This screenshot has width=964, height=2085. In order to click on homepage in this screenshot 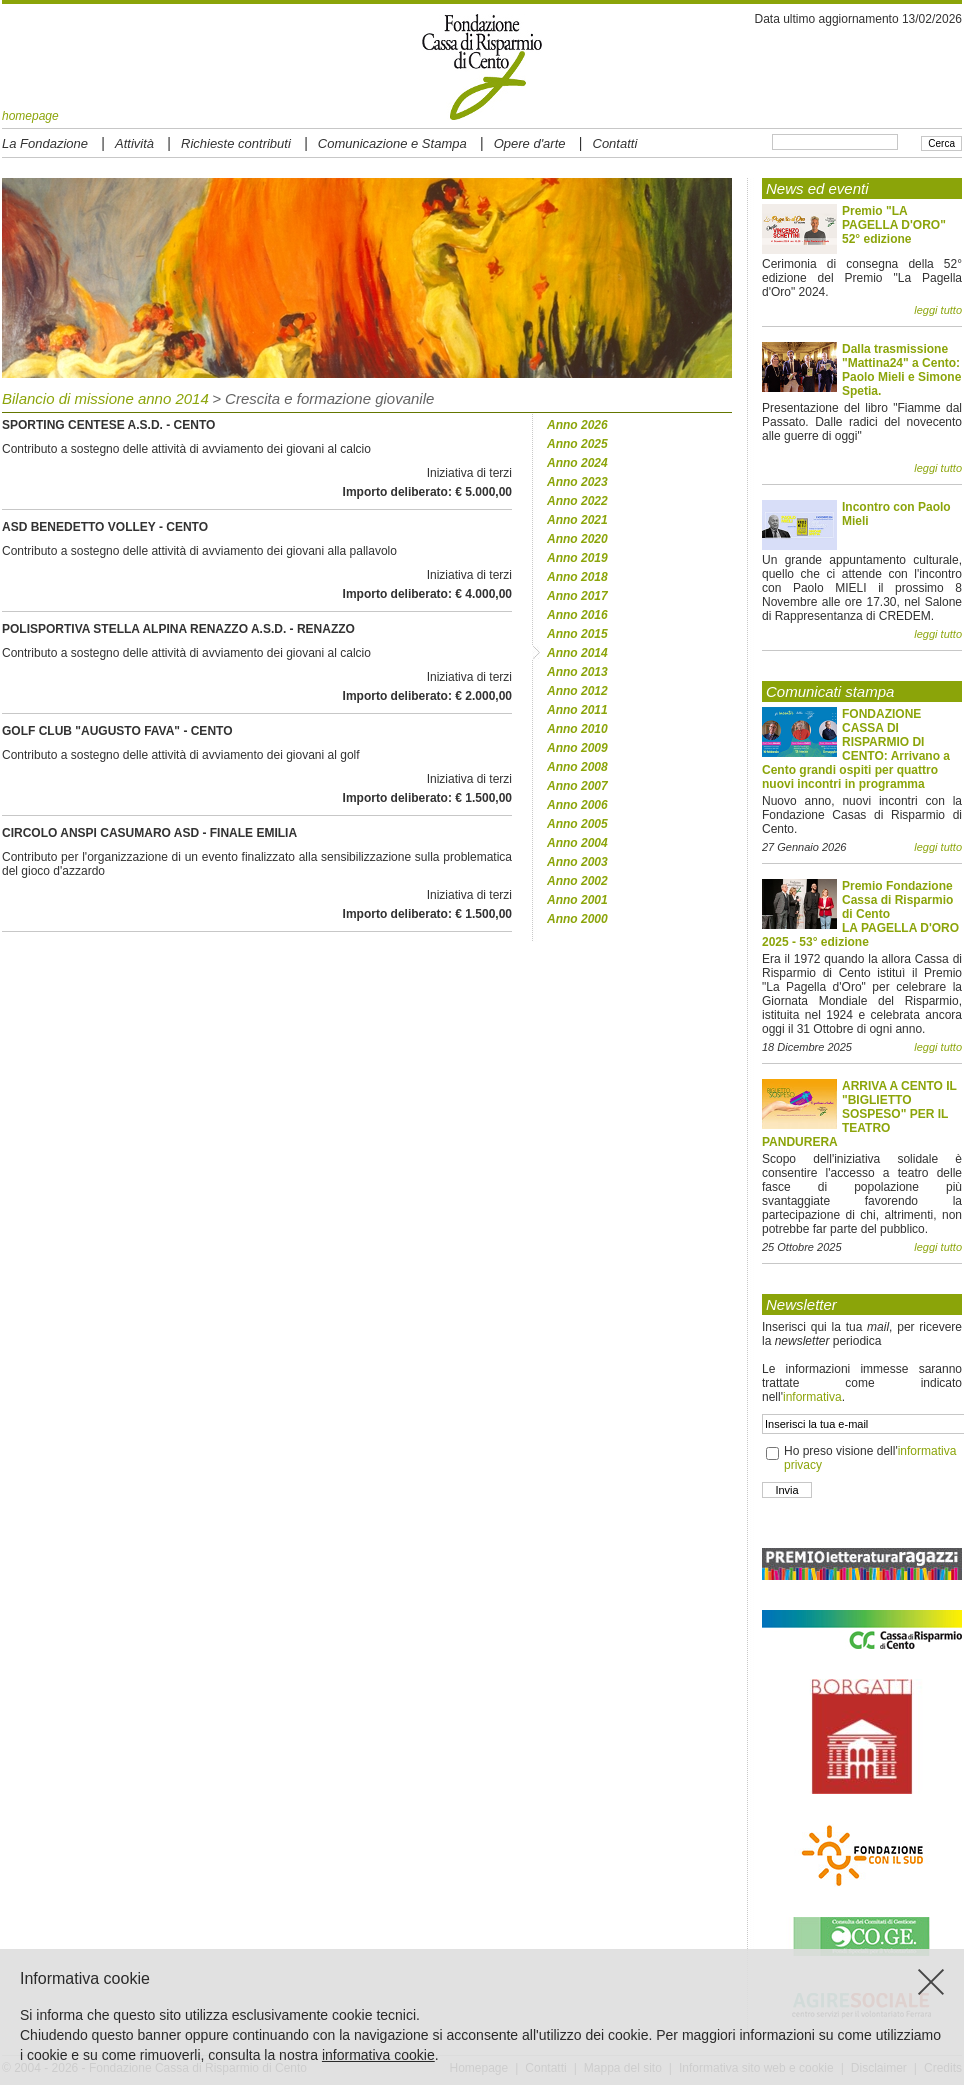, I will do `click(30, 116)`.